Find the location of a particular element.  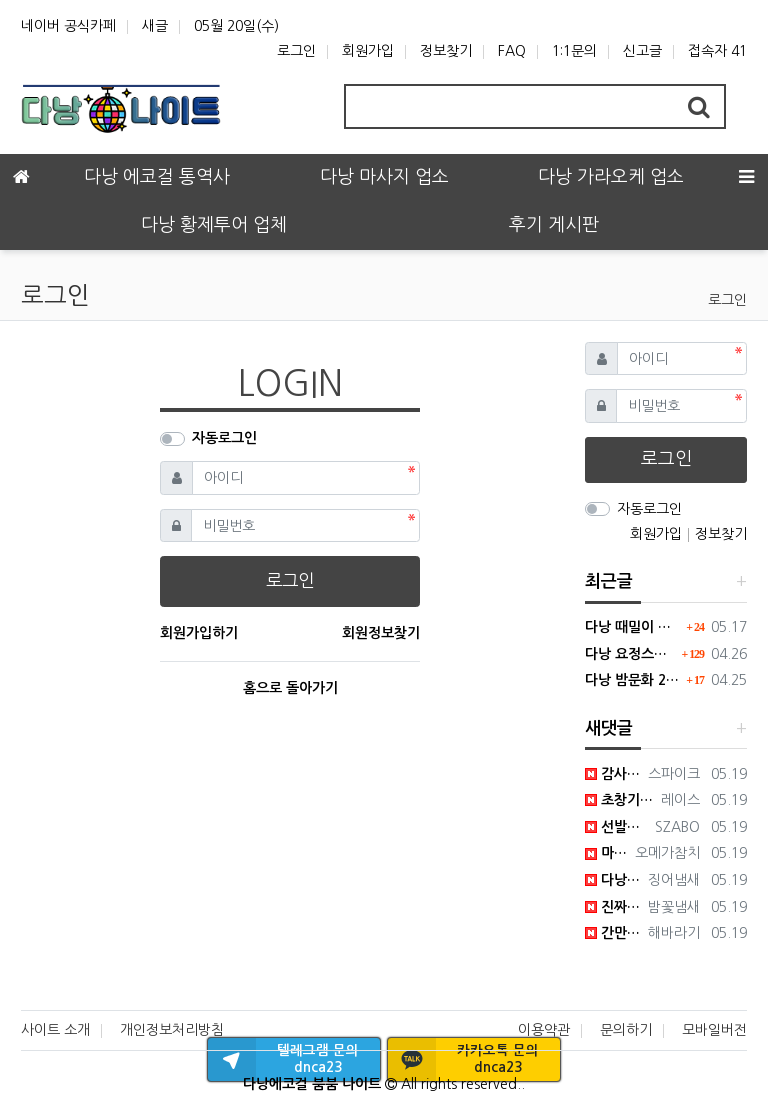

다낭 때밀이 전용 수 사우나 마사지 샵 모든정보 공 is located at coordinates (633, 627).